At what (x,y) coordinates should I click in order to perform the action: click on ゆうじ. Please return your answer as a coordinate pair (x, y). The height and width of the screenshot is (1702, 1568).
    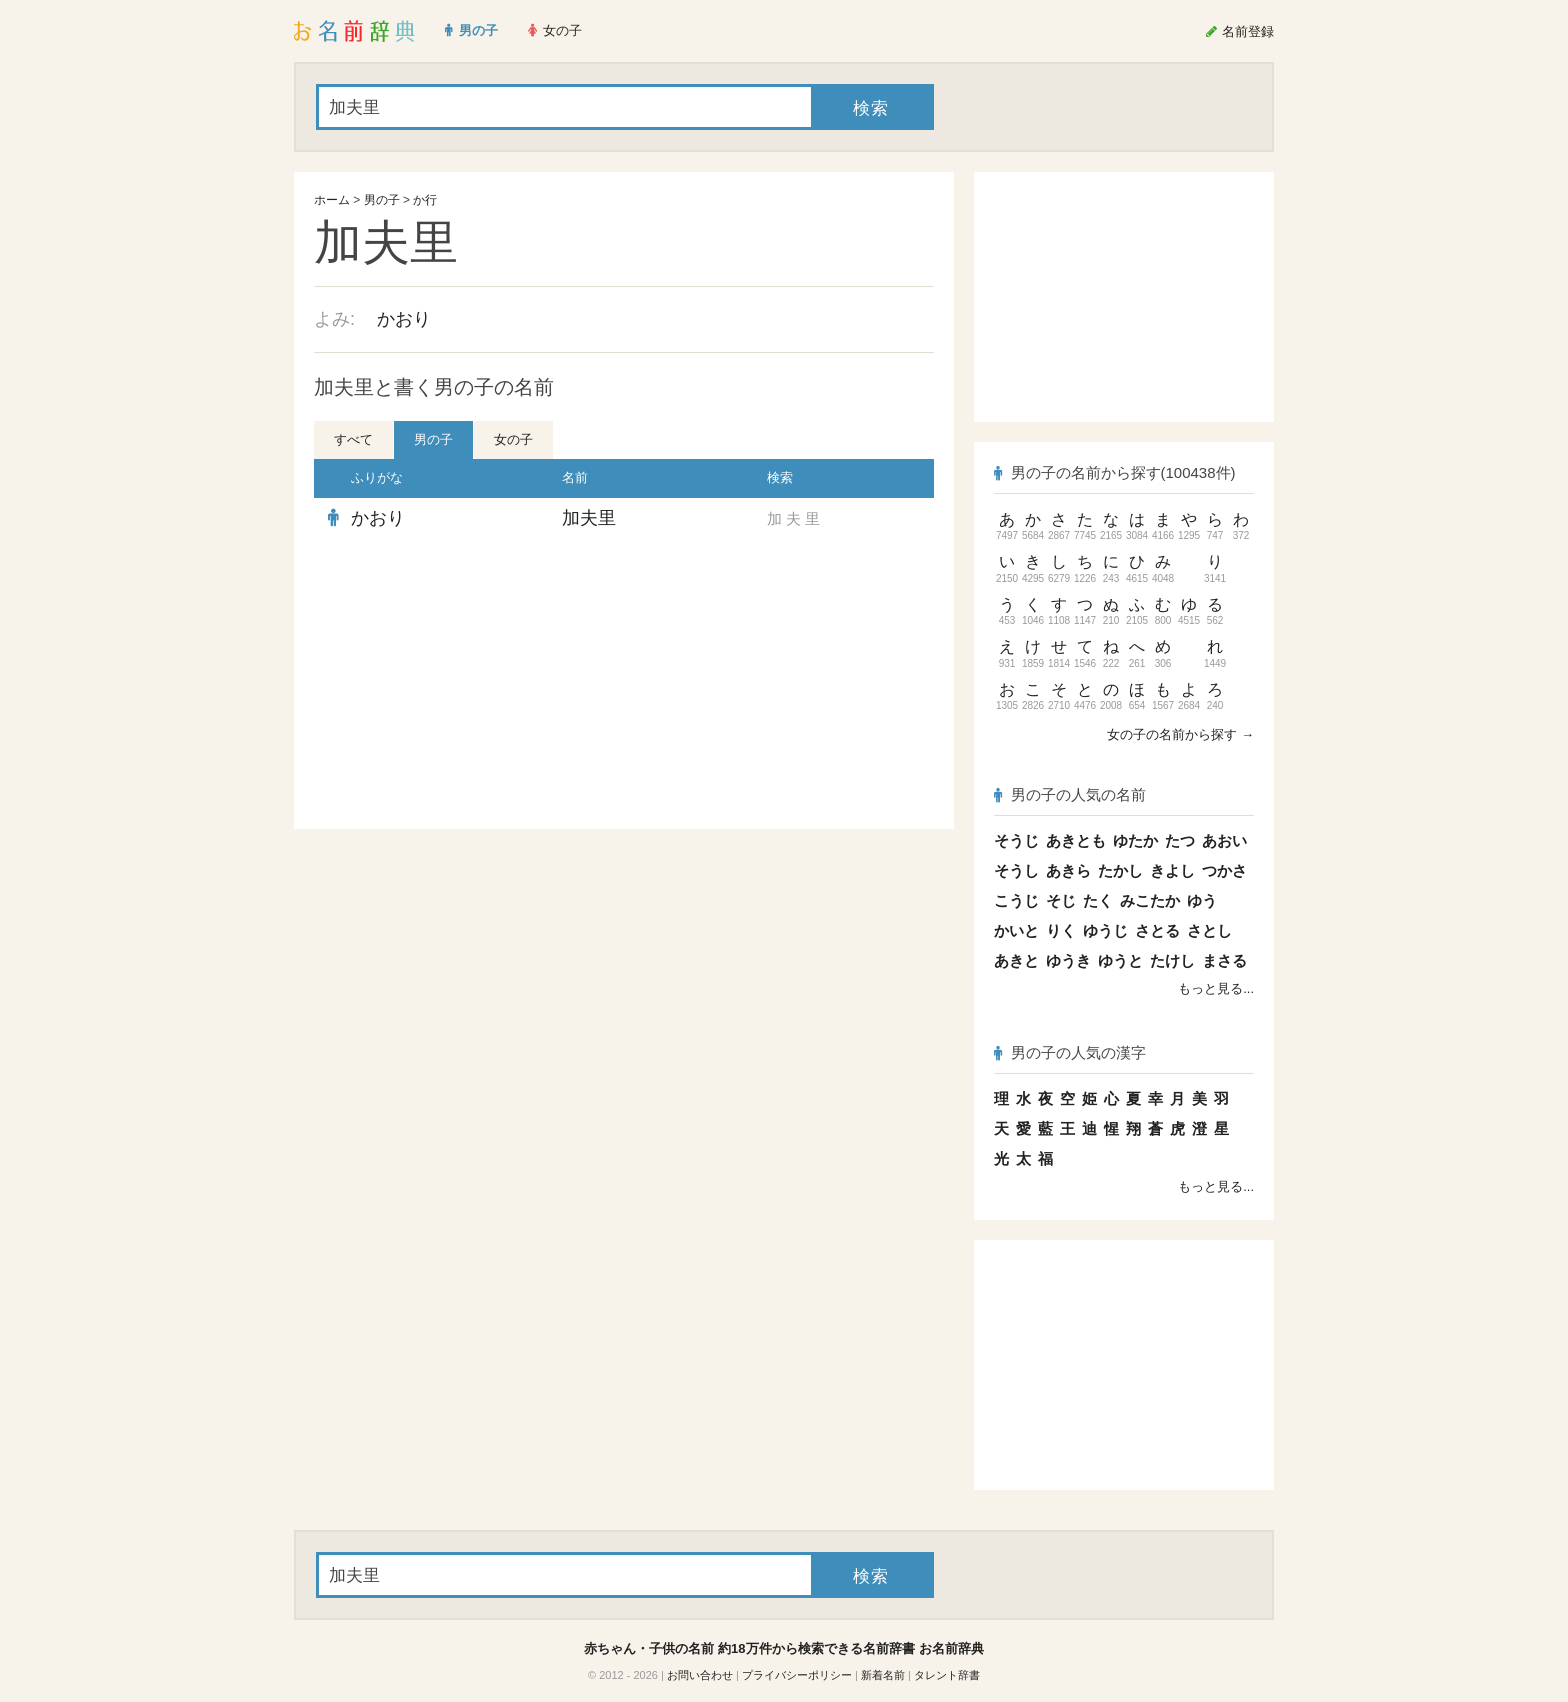
    Looking at the image, I should click on (1105, 930).